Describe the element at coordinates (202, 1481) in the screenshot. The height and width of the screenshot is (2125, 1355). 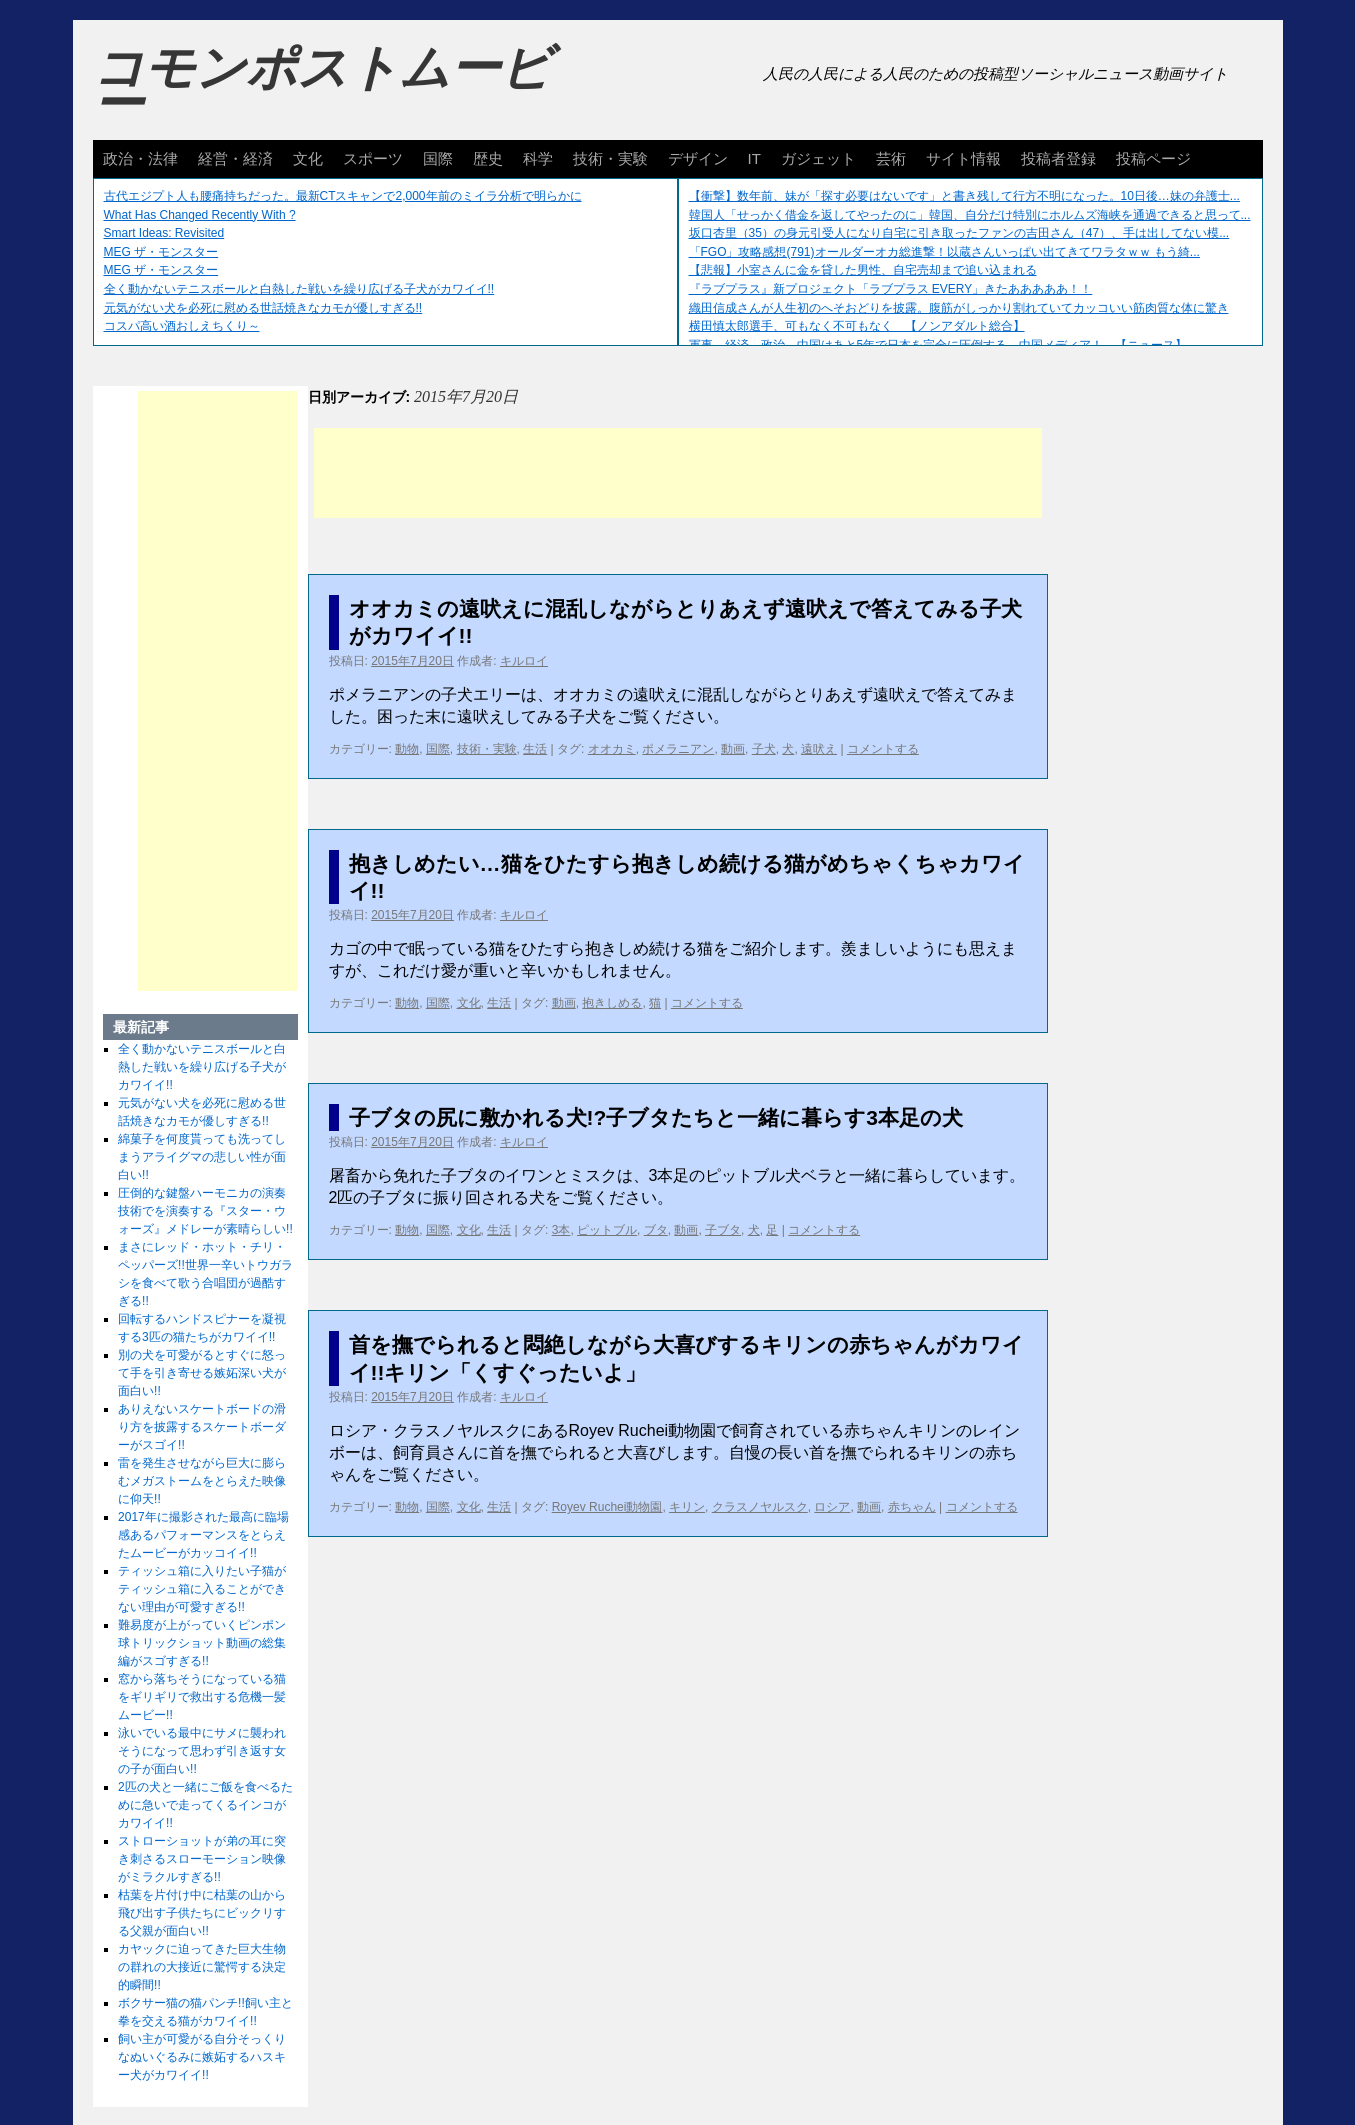
I see `雷を発生させながら巨大に膨らむメガストームをとらえた映像に仰天!!` at that location.